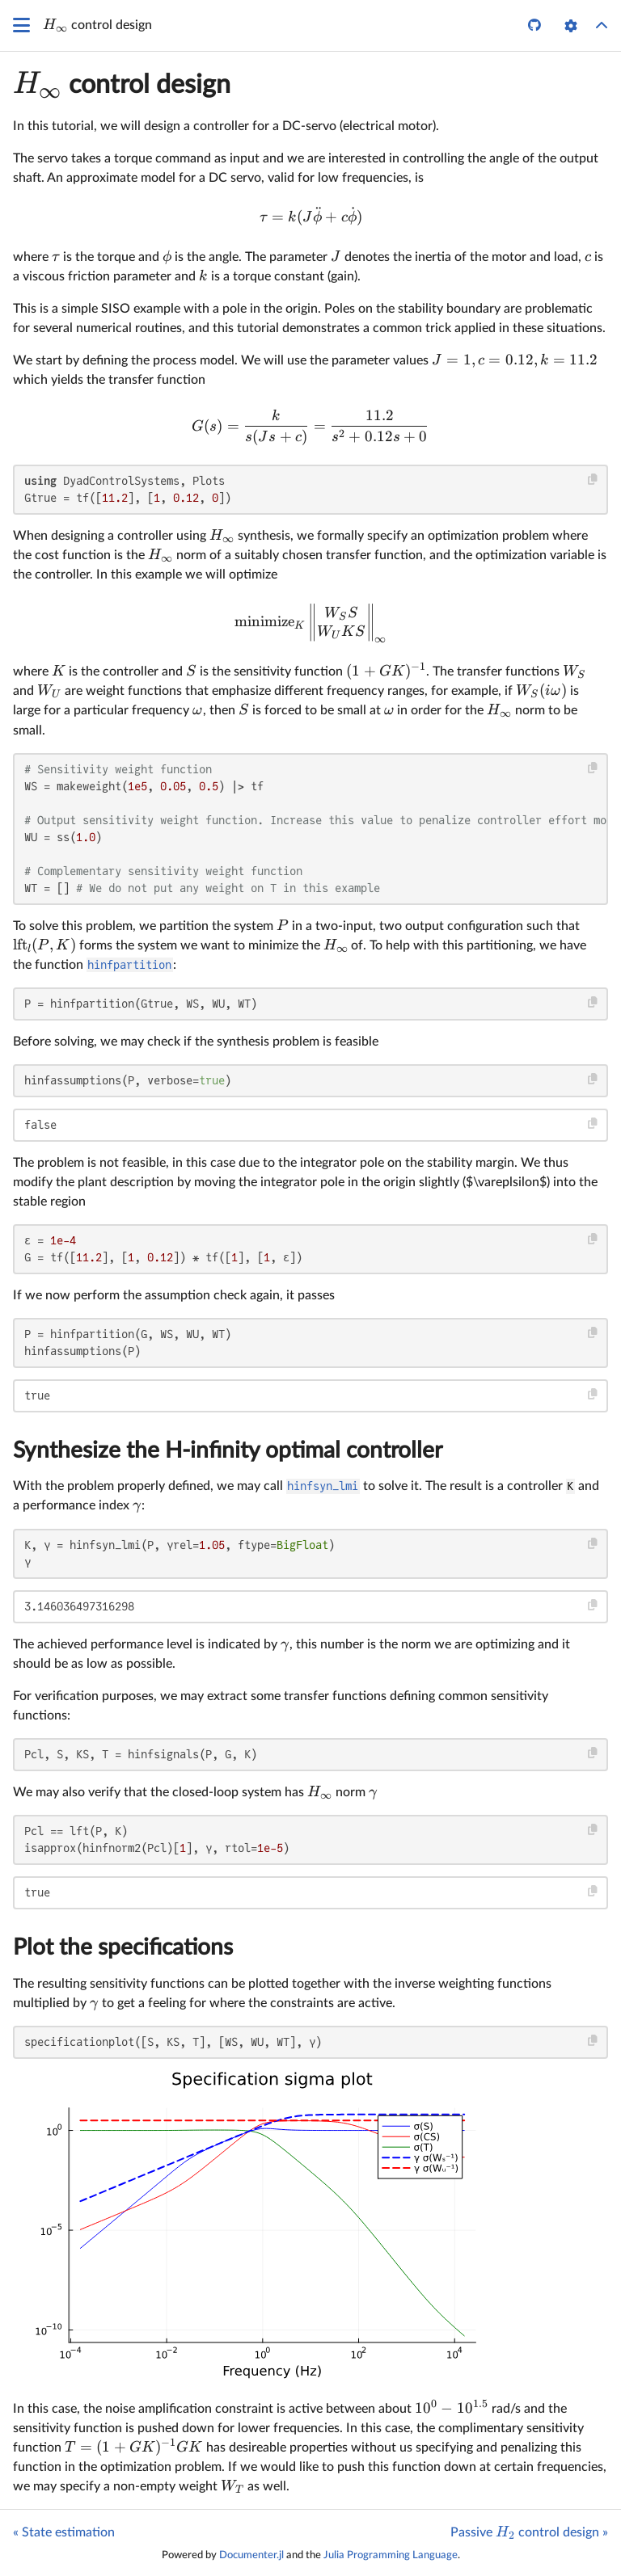 The height and width of the screenshot is (2576, 621). I want to click on Passive control design », so click(529, 2532).